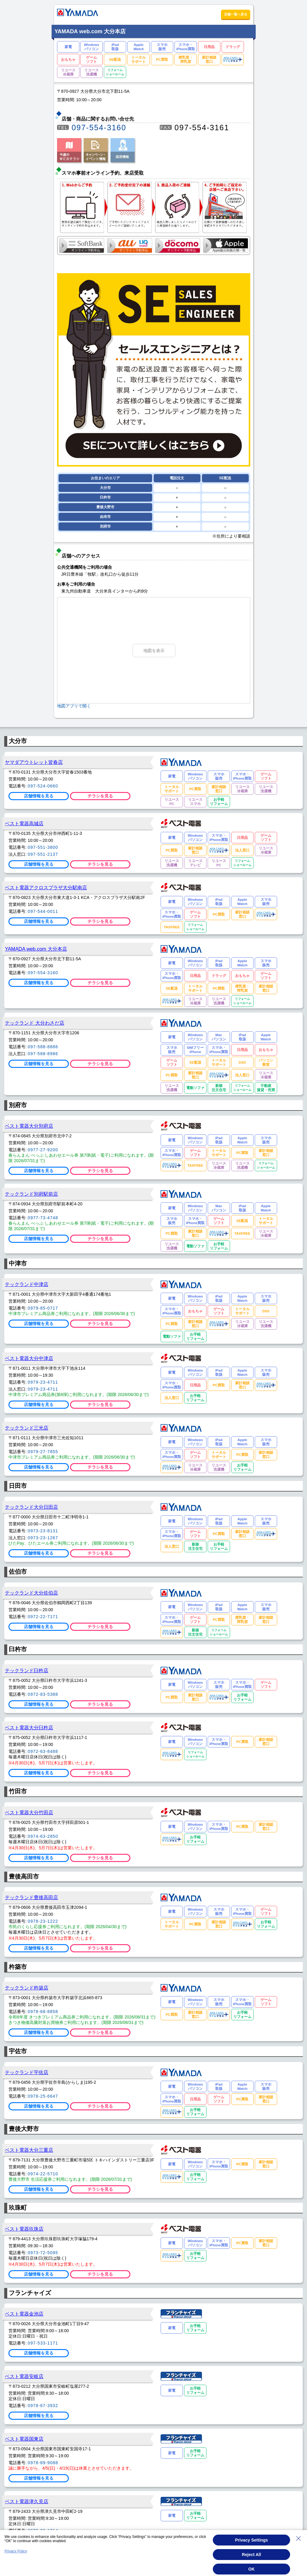  Describe the element at coordinates (251, 2540) in the screenshot. I see `Privacy Settings` at that location.